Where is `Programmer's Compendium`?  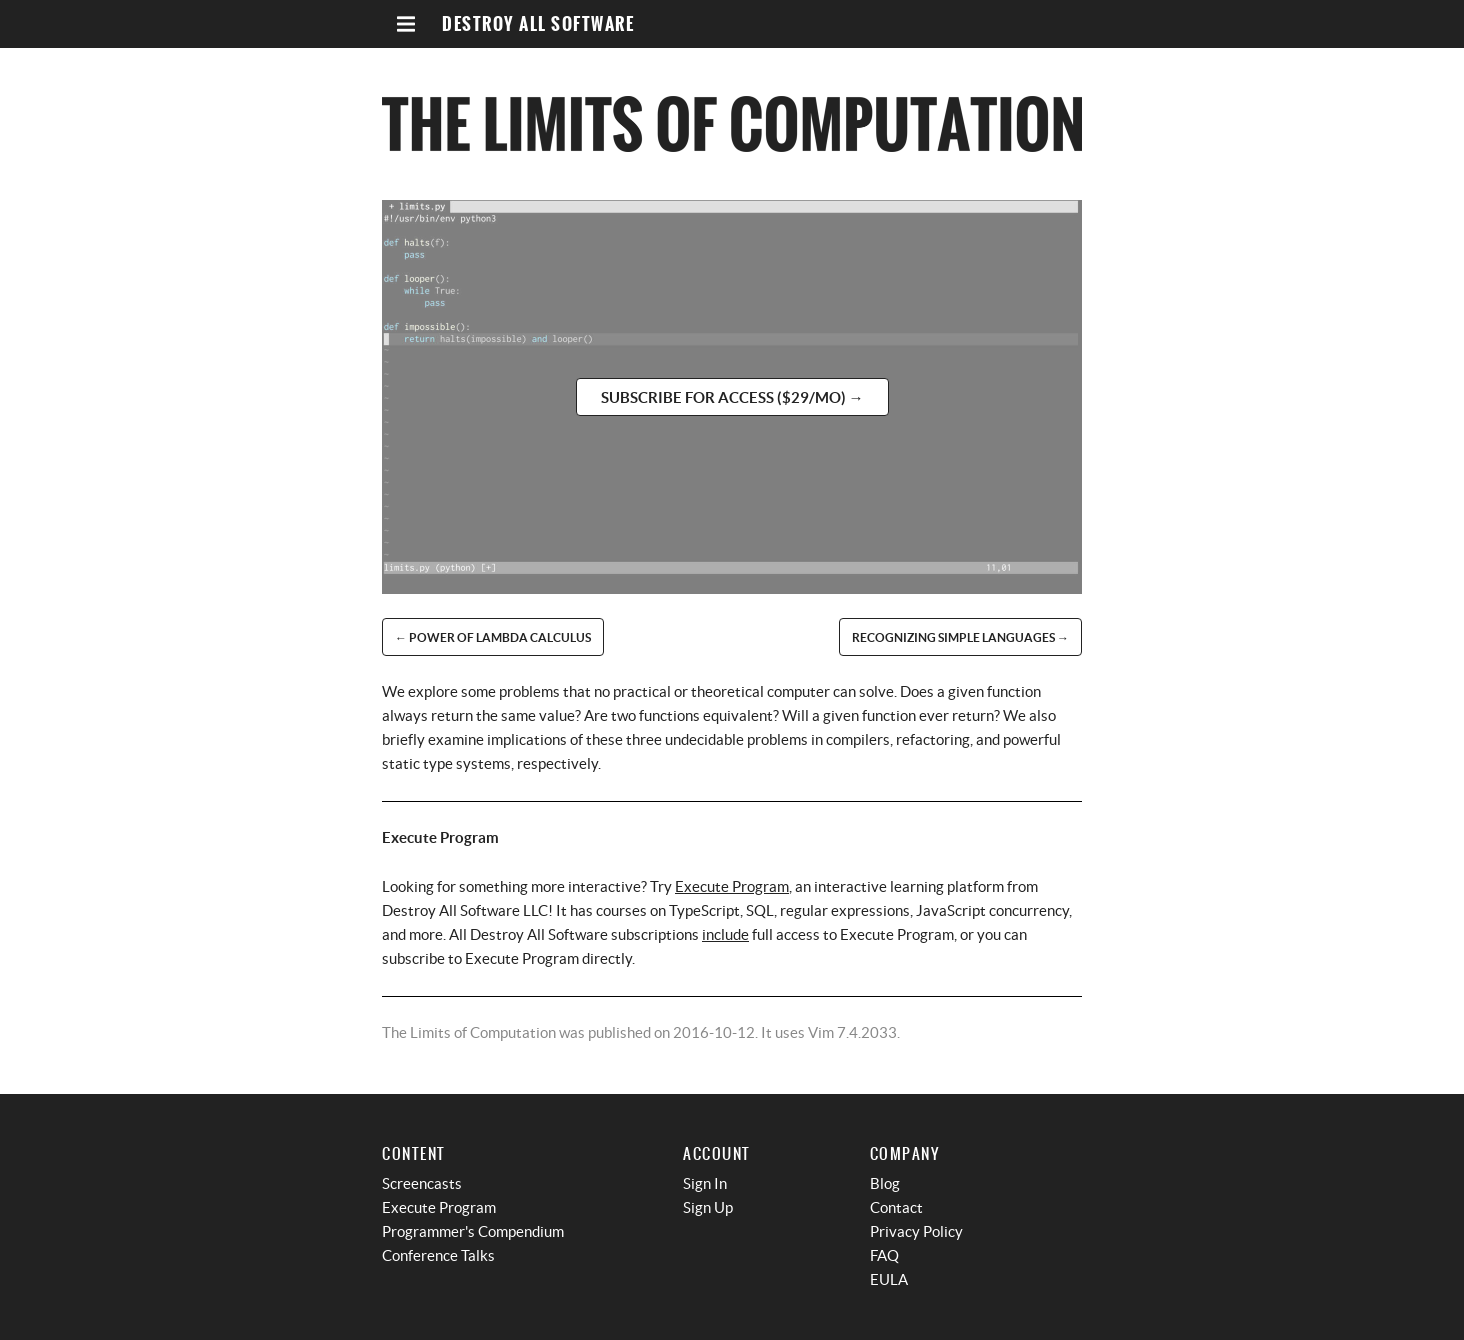 Programmer's Compendium is located at coordinates (473, 1231).